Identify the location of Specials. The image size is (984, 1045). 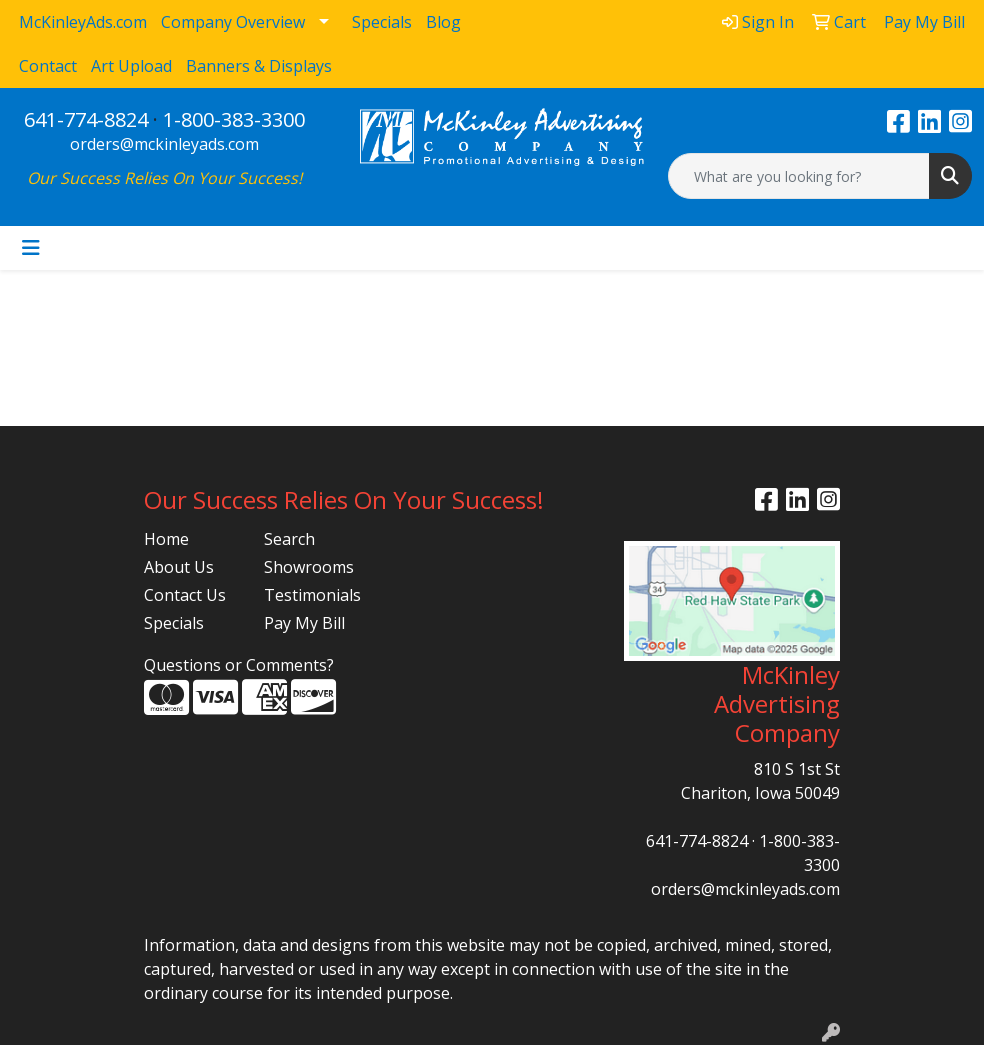
(174, 623).